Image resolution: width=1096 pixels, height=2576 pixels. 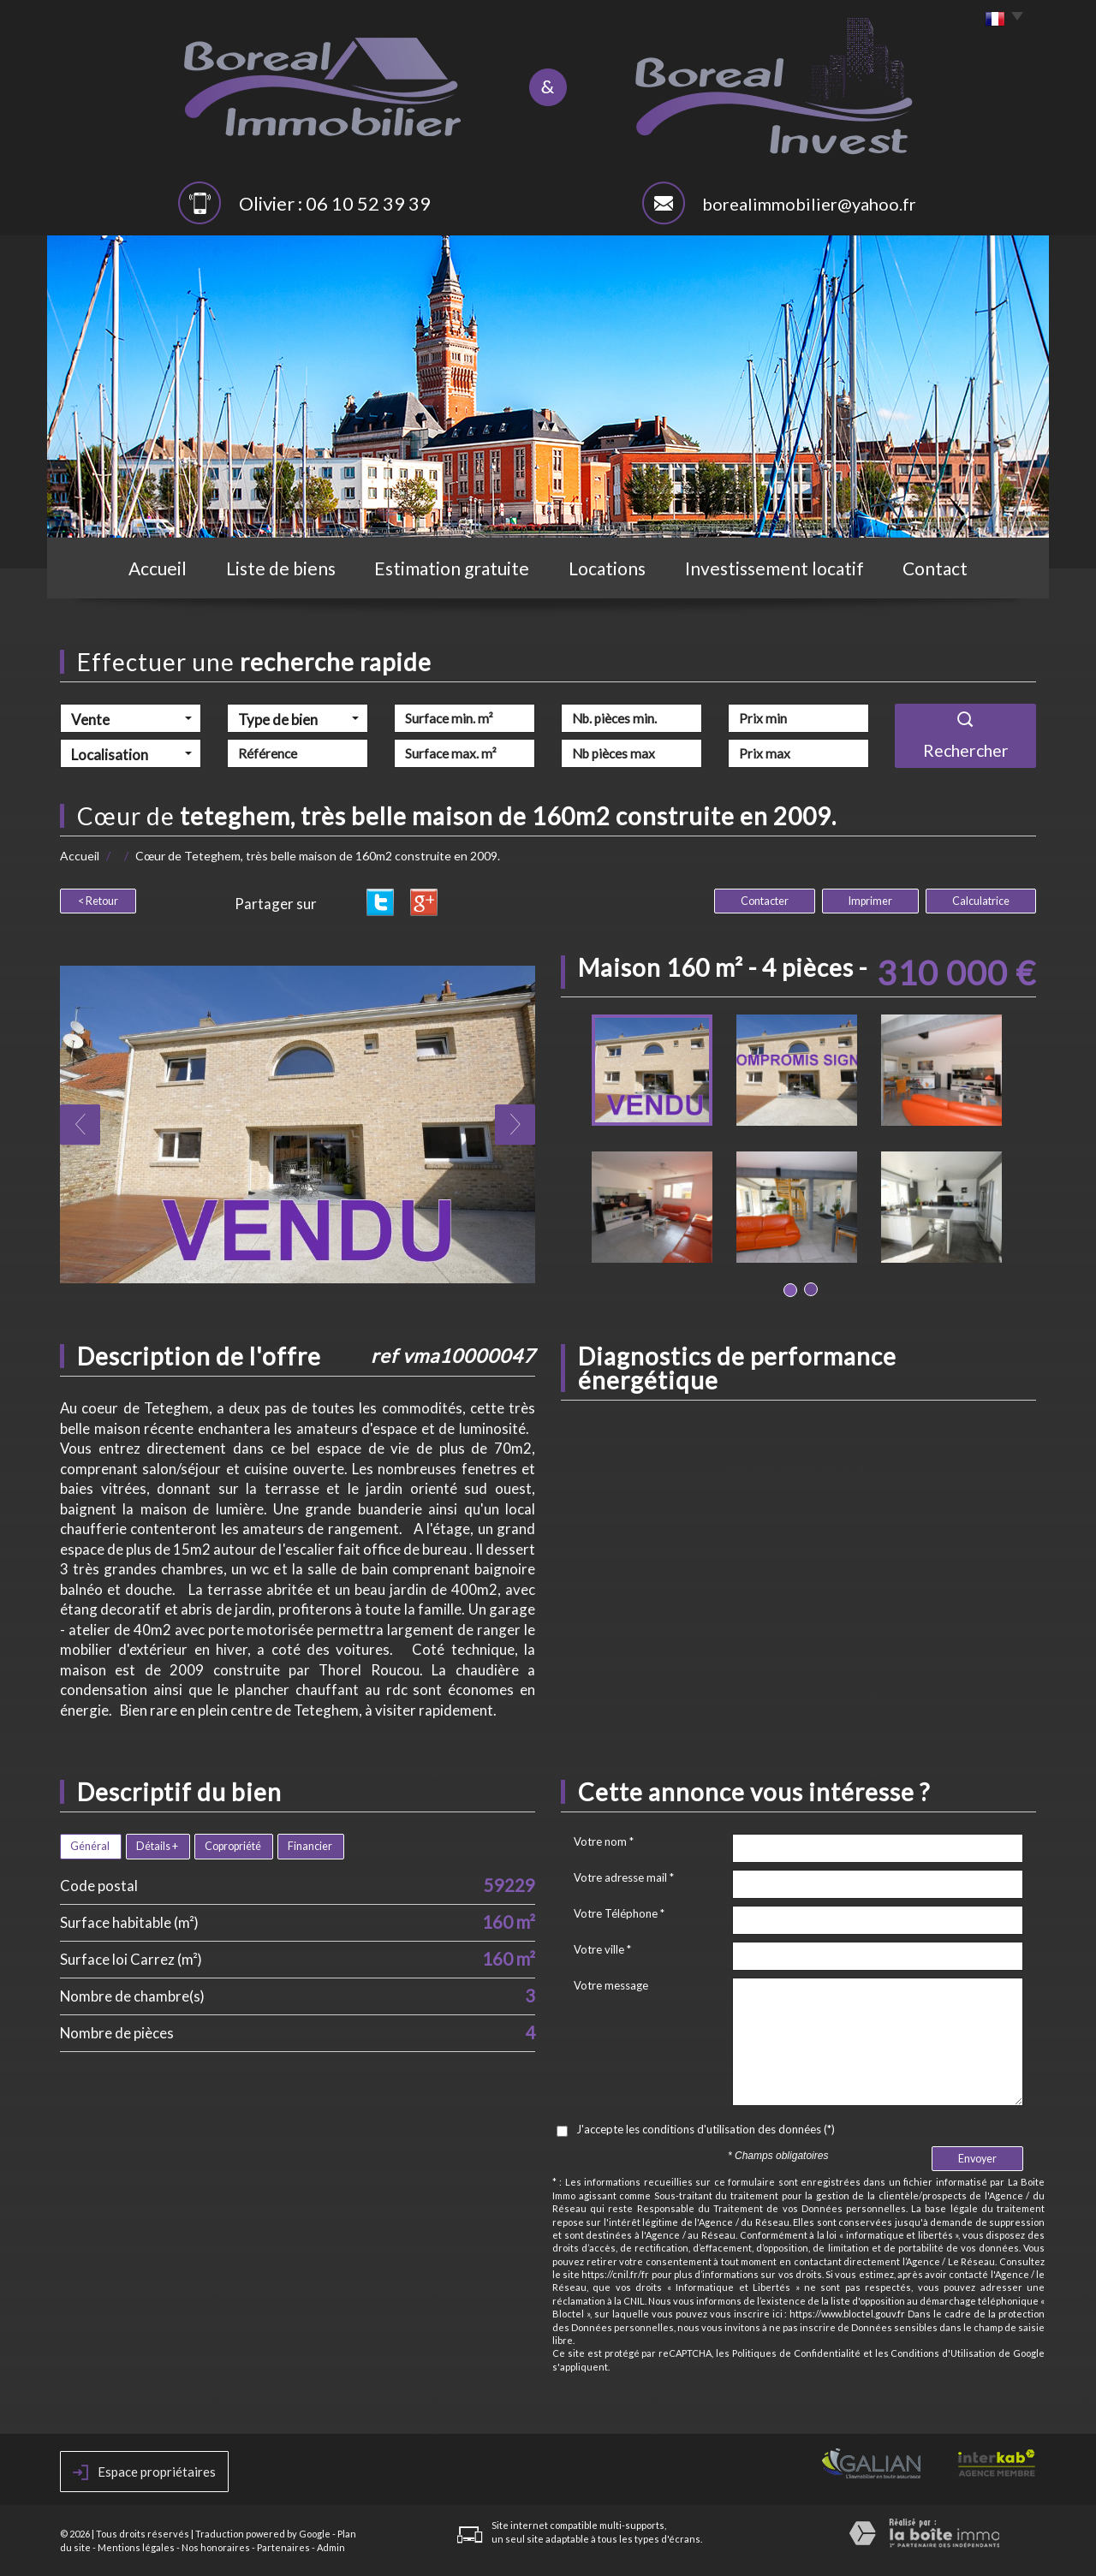 I want to click on Politiques de Confidentialité, so click(x=796, y=2353).